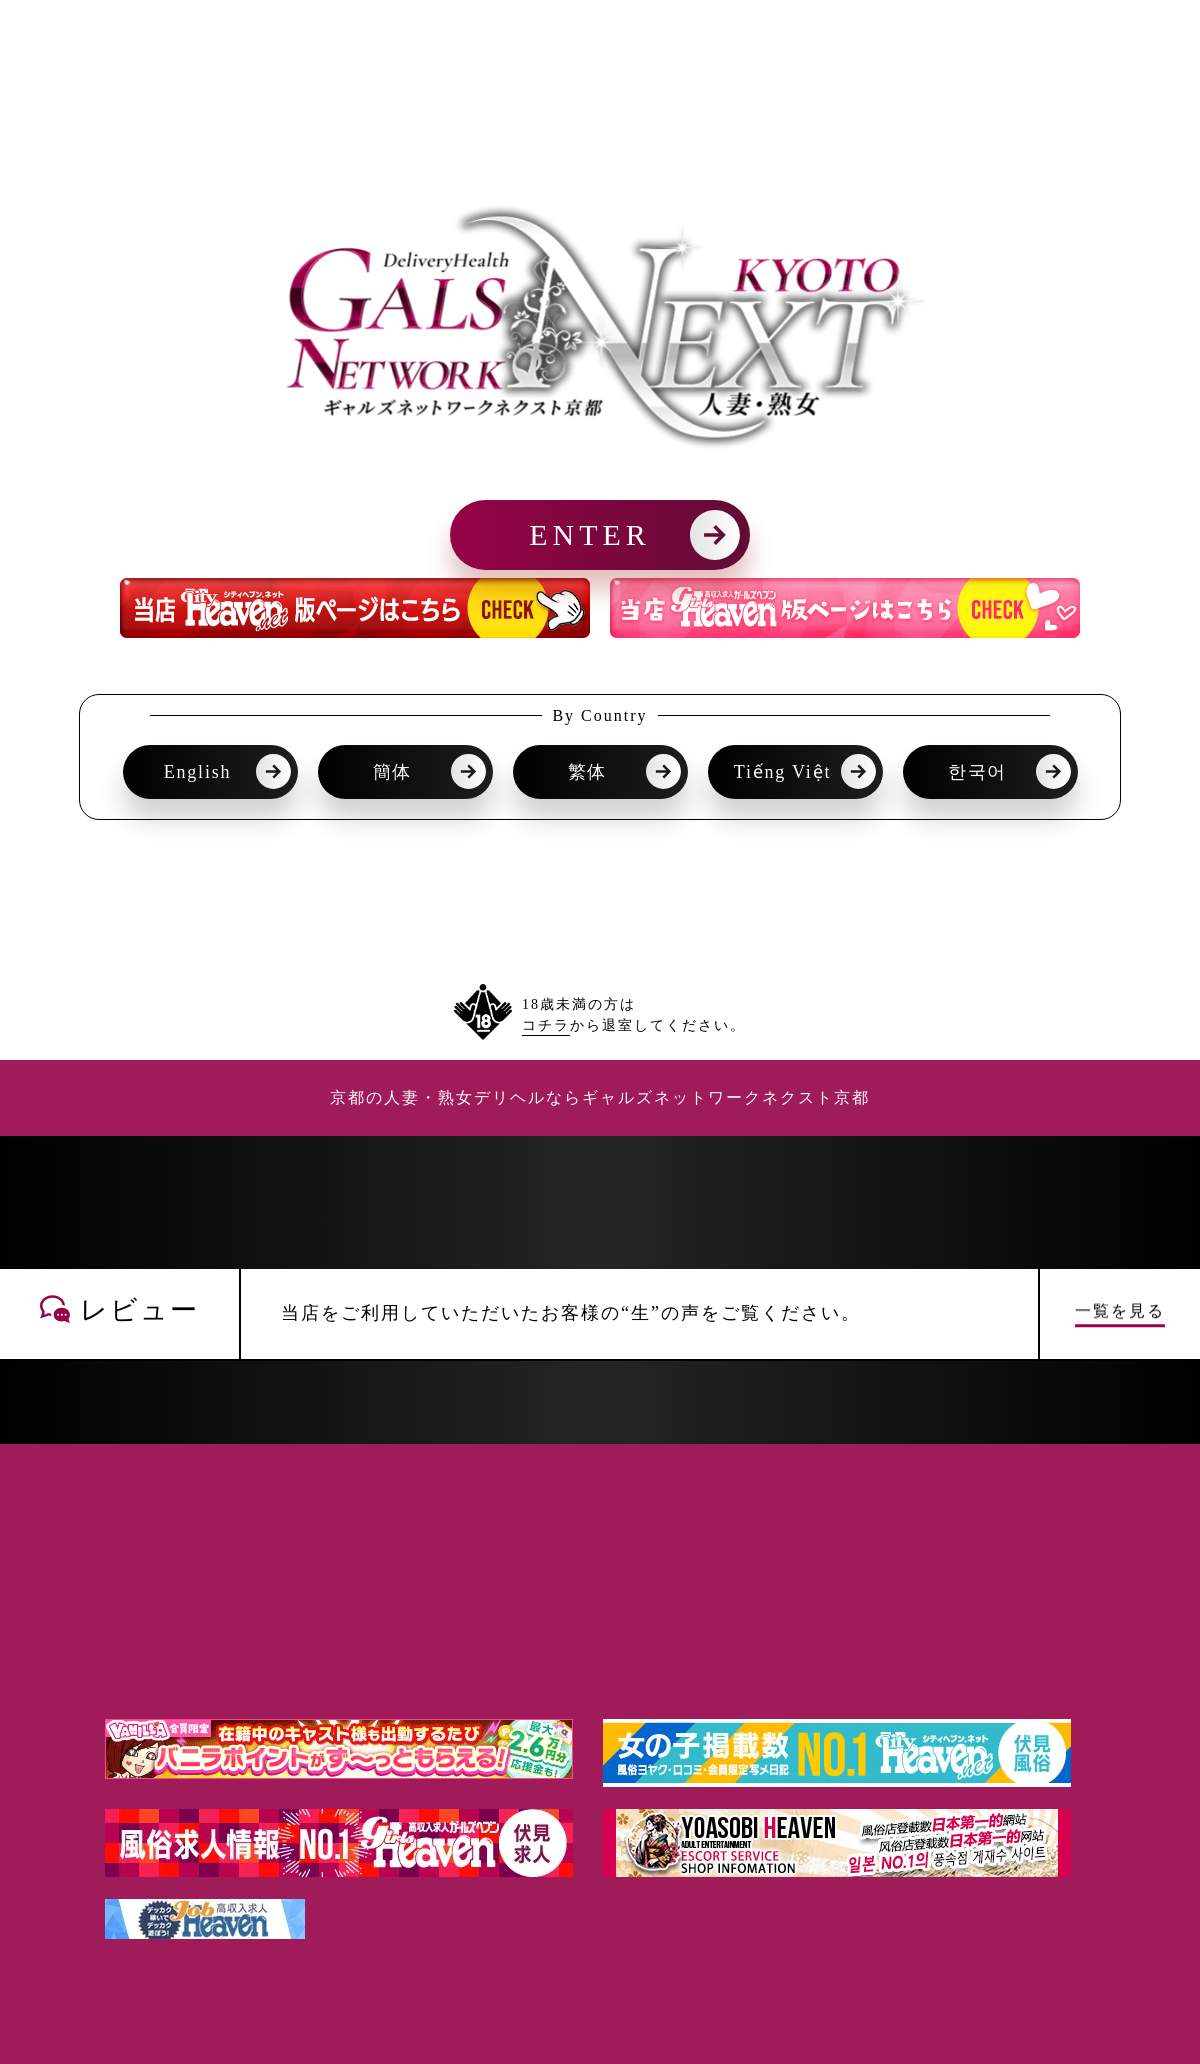 This screenshot has height=2064, width=1200. Describe the element at coordinates (782, 772) in the screenshot. I see `Tiếng Việt` at that location.